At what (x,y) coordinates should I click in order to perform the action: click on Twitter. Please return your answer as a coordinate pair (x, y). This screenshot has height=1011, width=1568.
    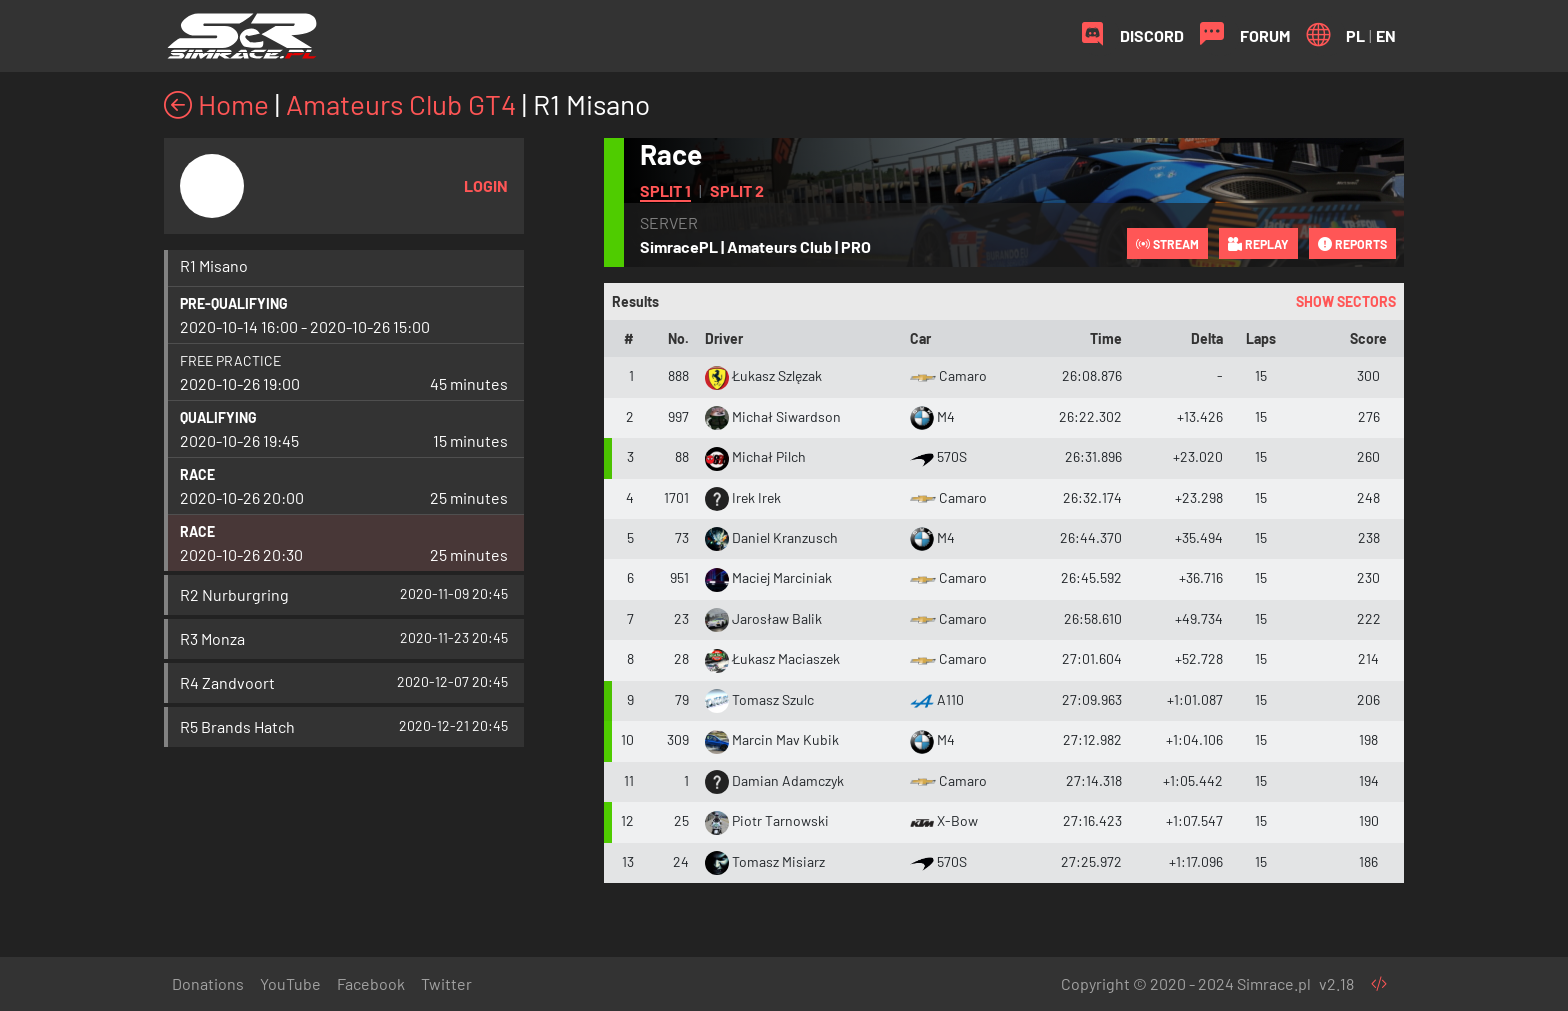
    Looking at the image, I should click on (446, 983).